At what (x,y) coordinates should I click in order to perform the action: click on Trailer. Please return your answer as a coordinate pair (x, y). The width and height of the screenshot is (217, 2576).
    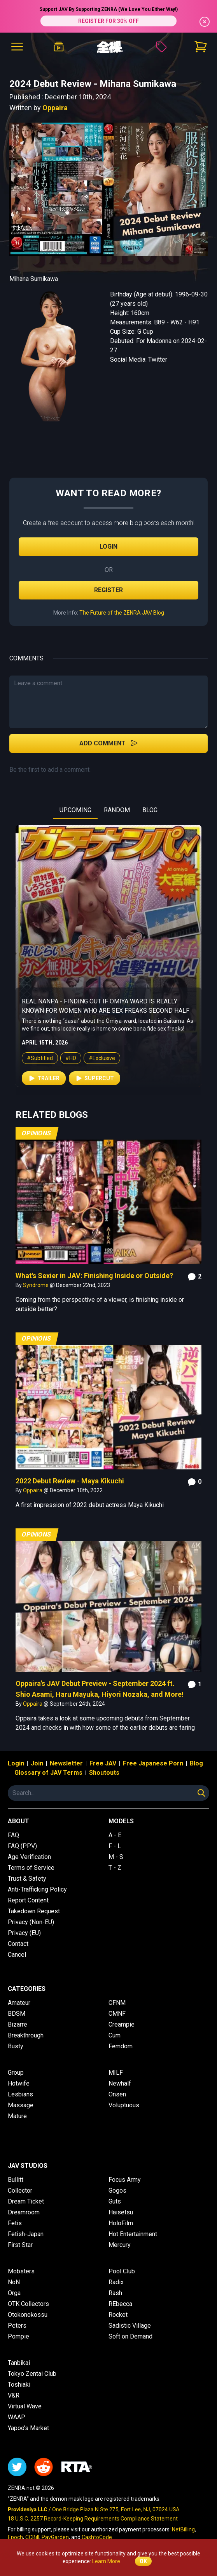
    Looking at the image, I should click on (36, 1086).